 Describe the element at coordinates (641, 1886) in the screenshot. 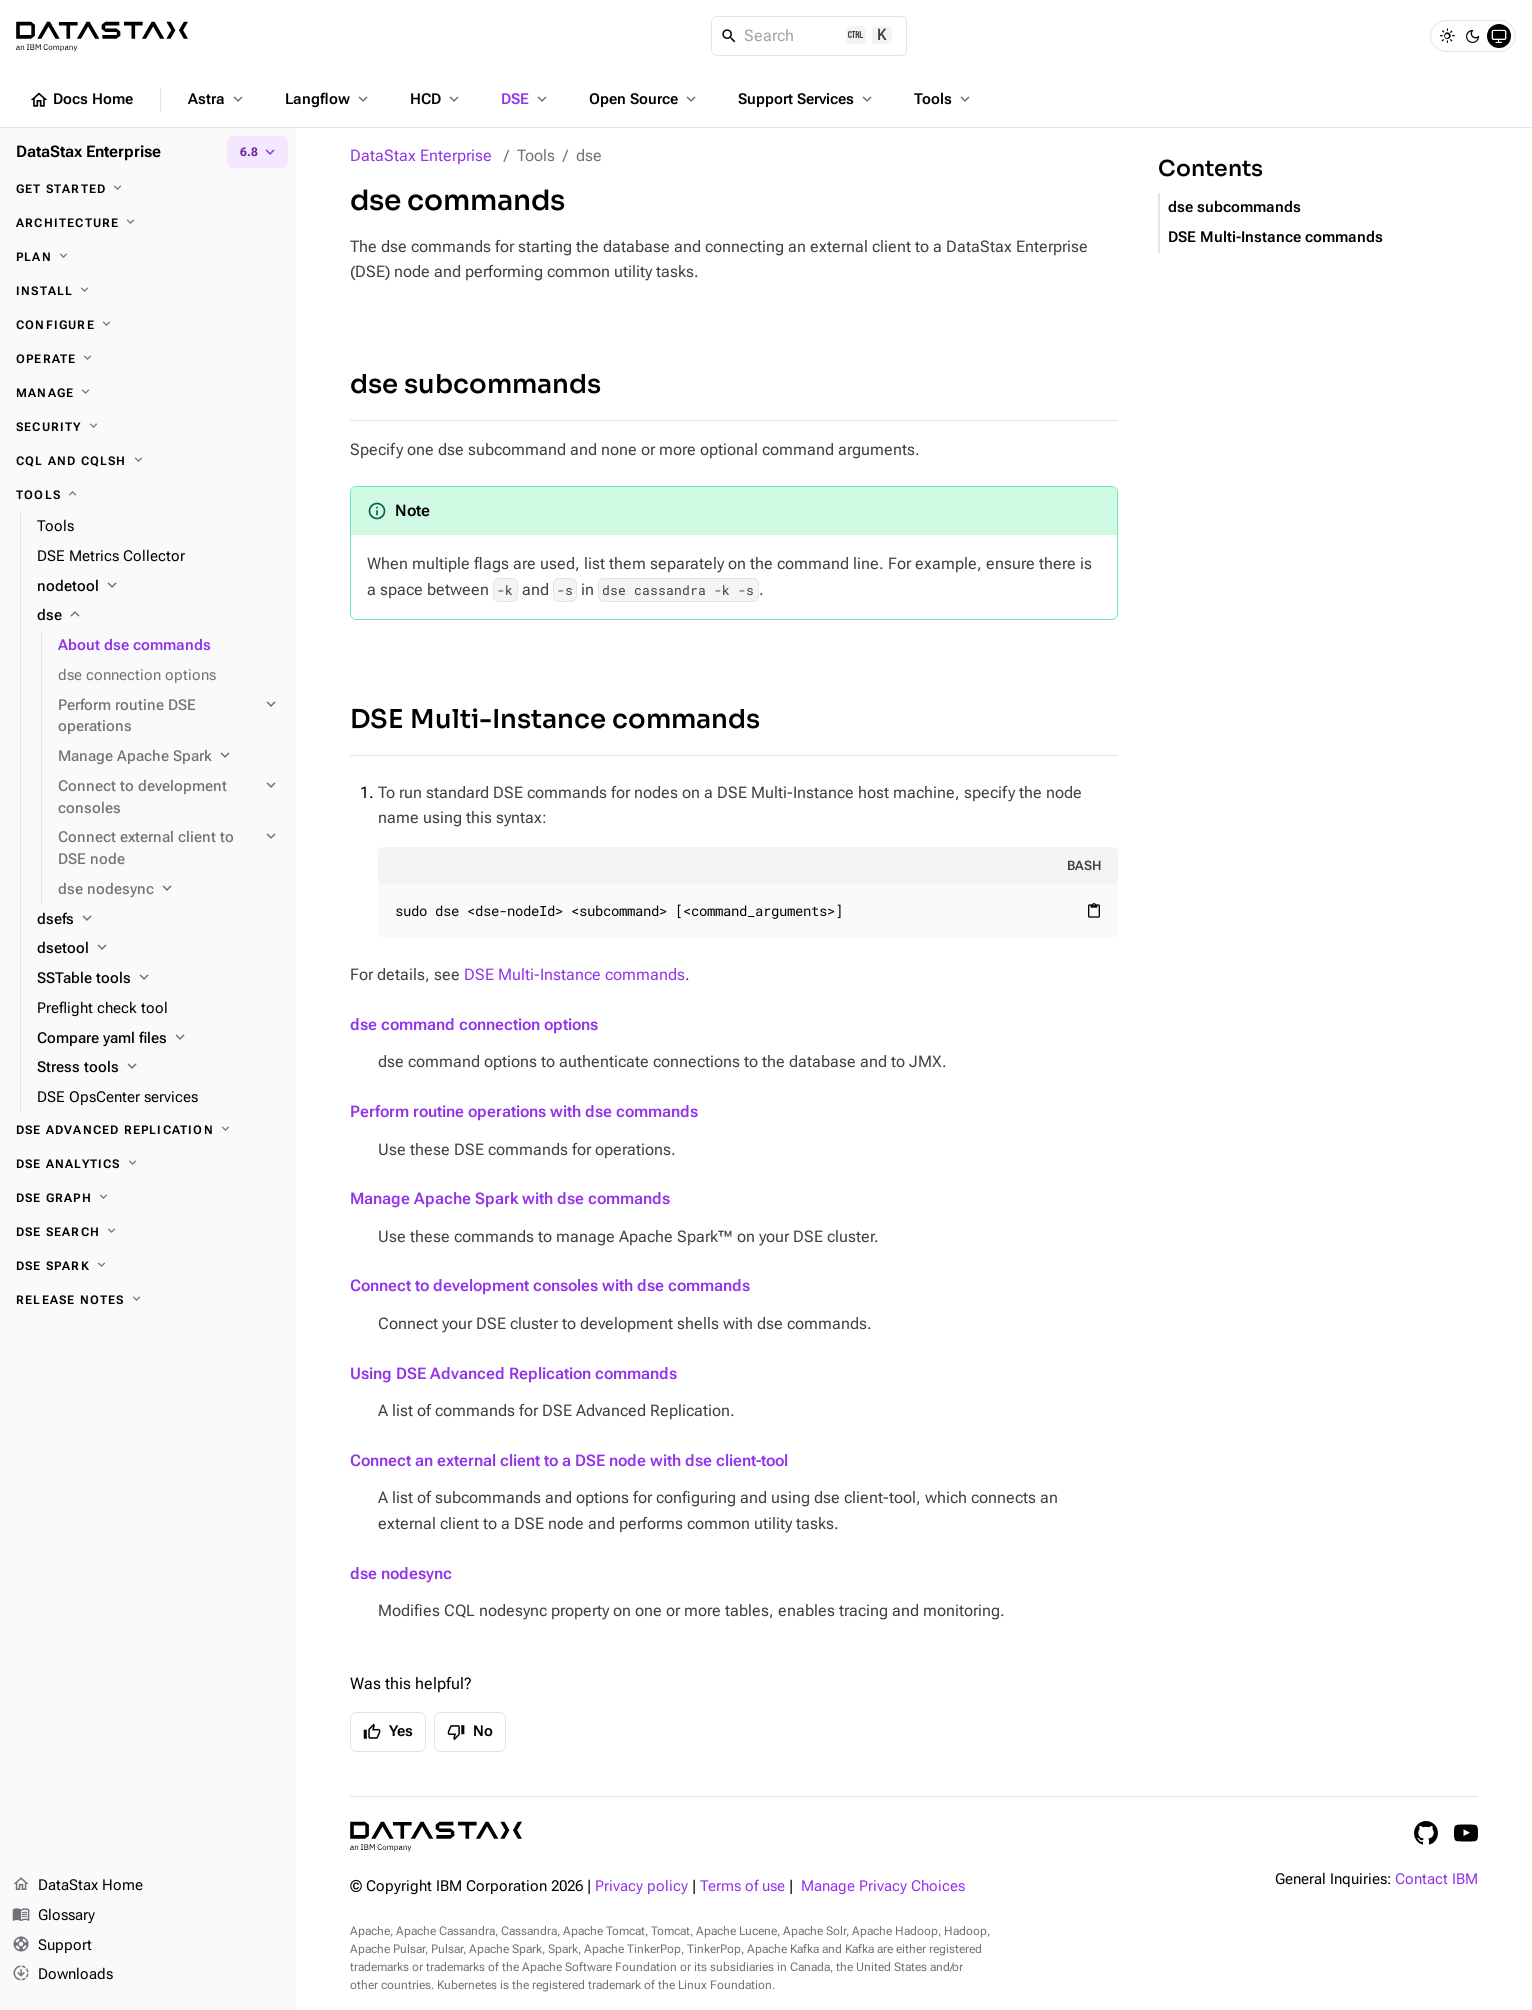

I see `Privacy policy` at that location.